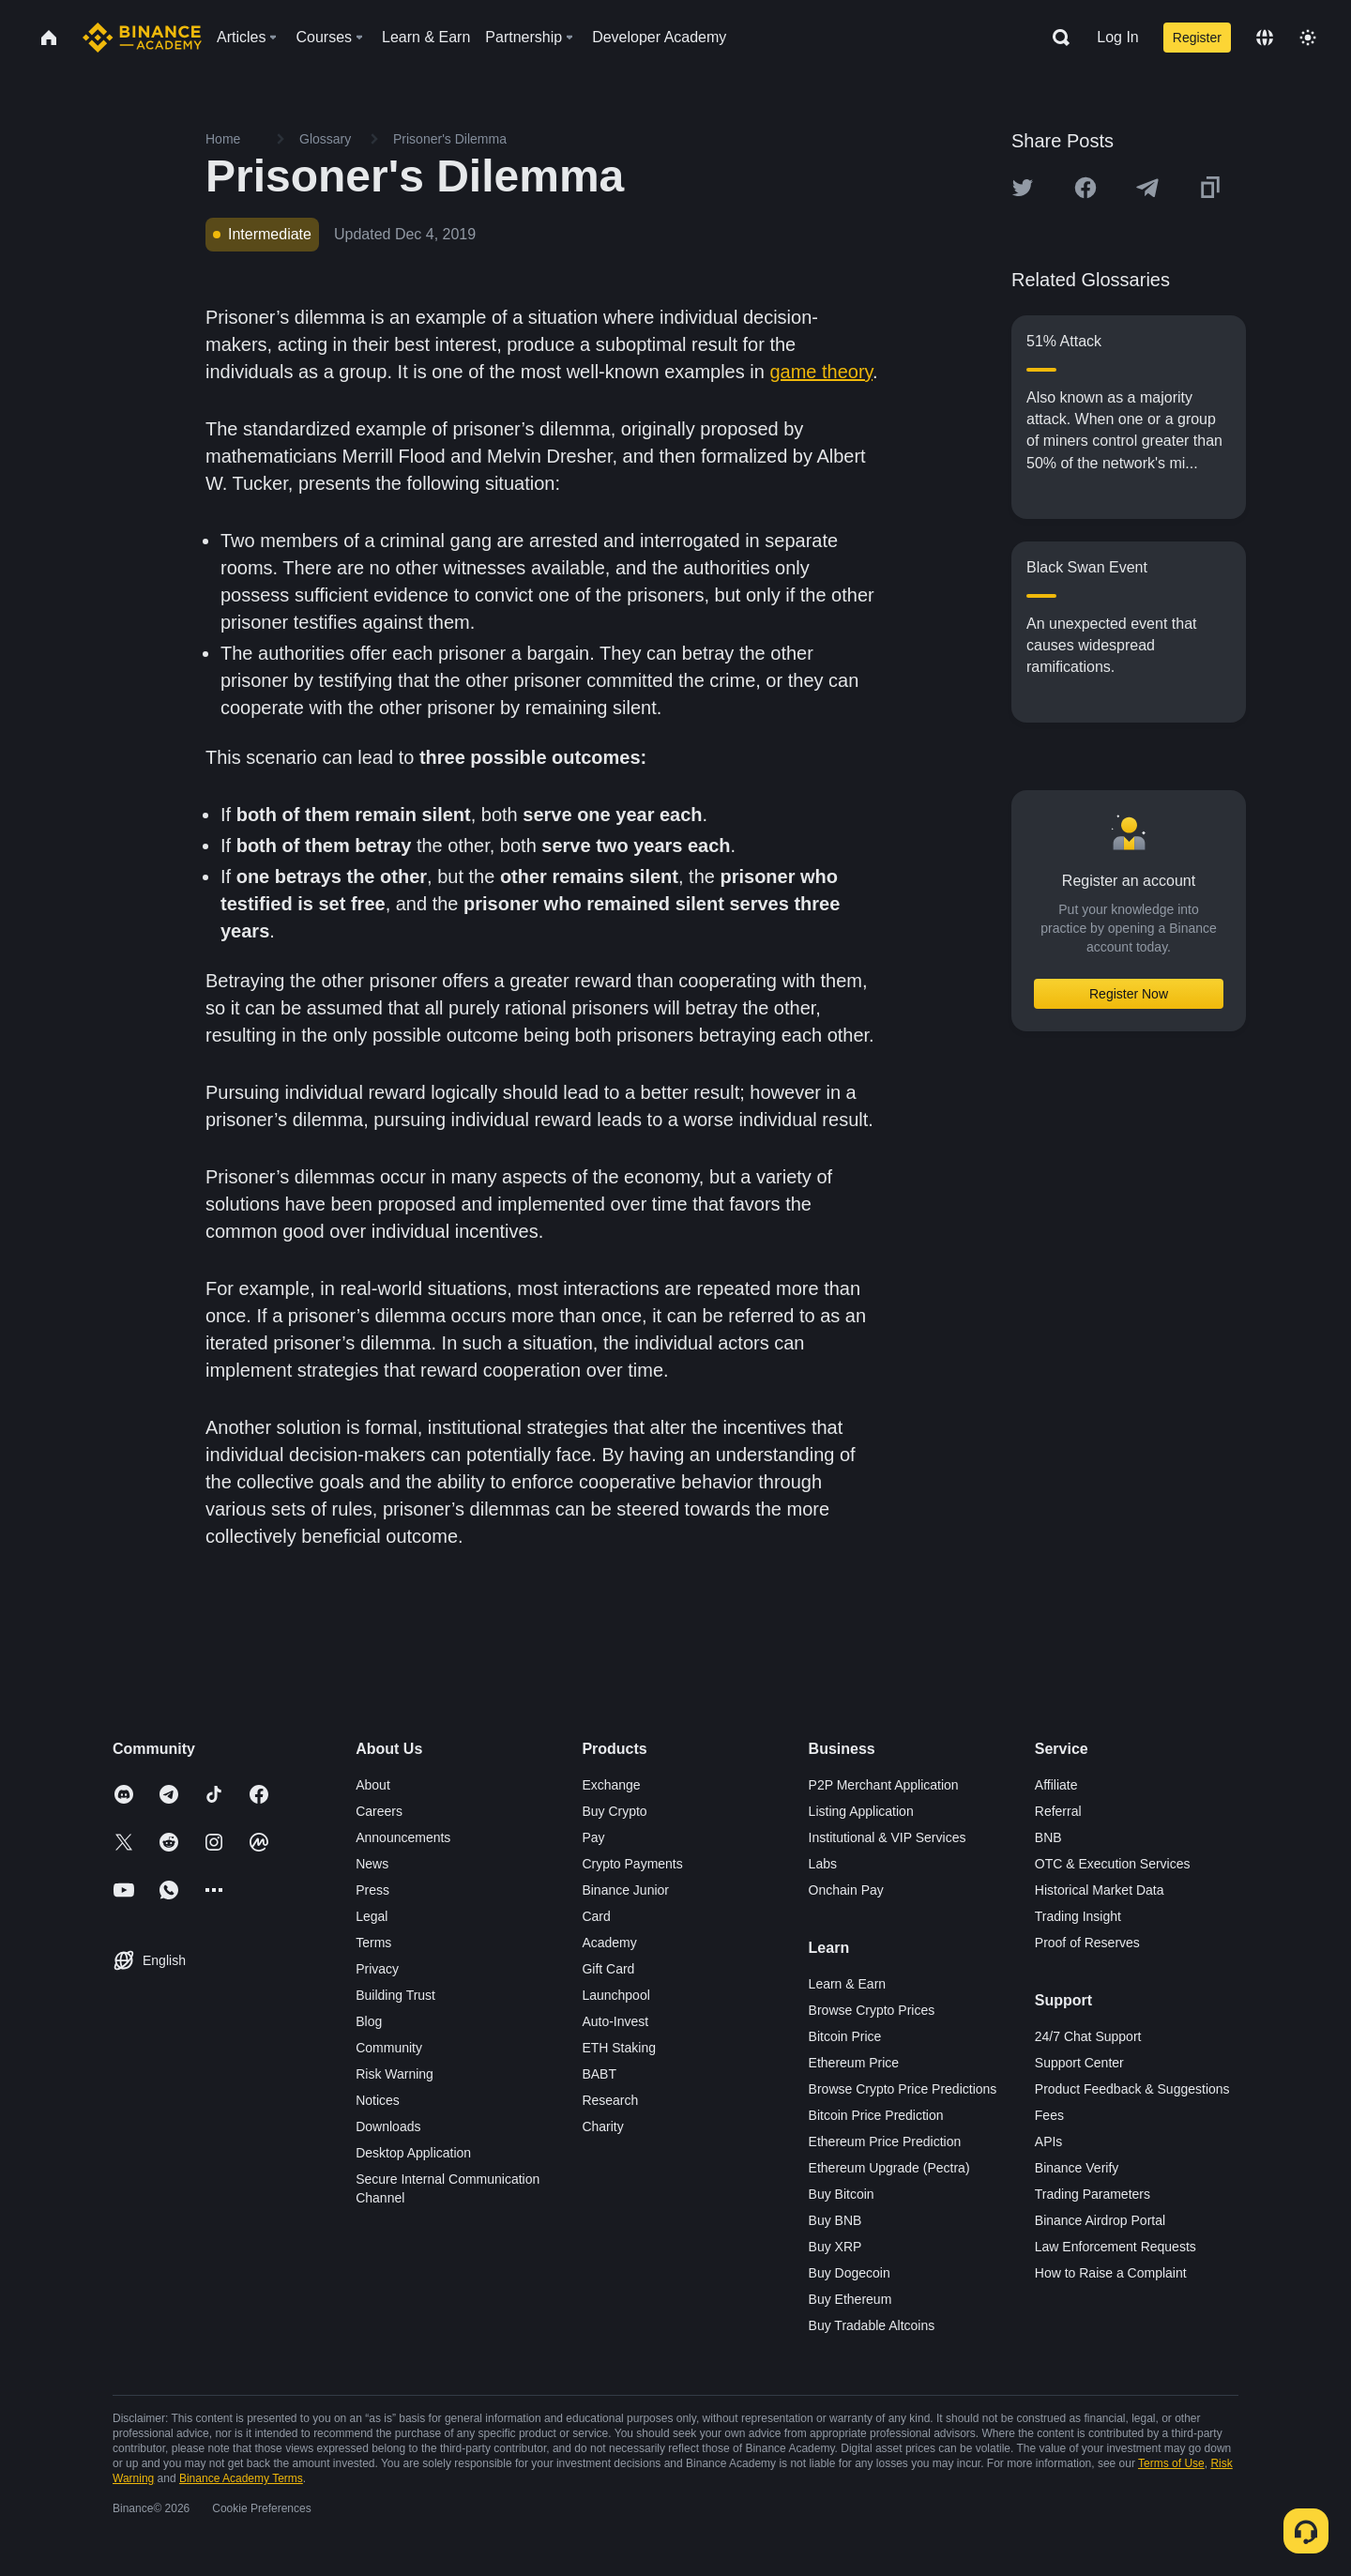  What do you see at coordinates (835, 2246) in the screenshot?
I see `Buy XRP` at bounding box center [835, 2246].